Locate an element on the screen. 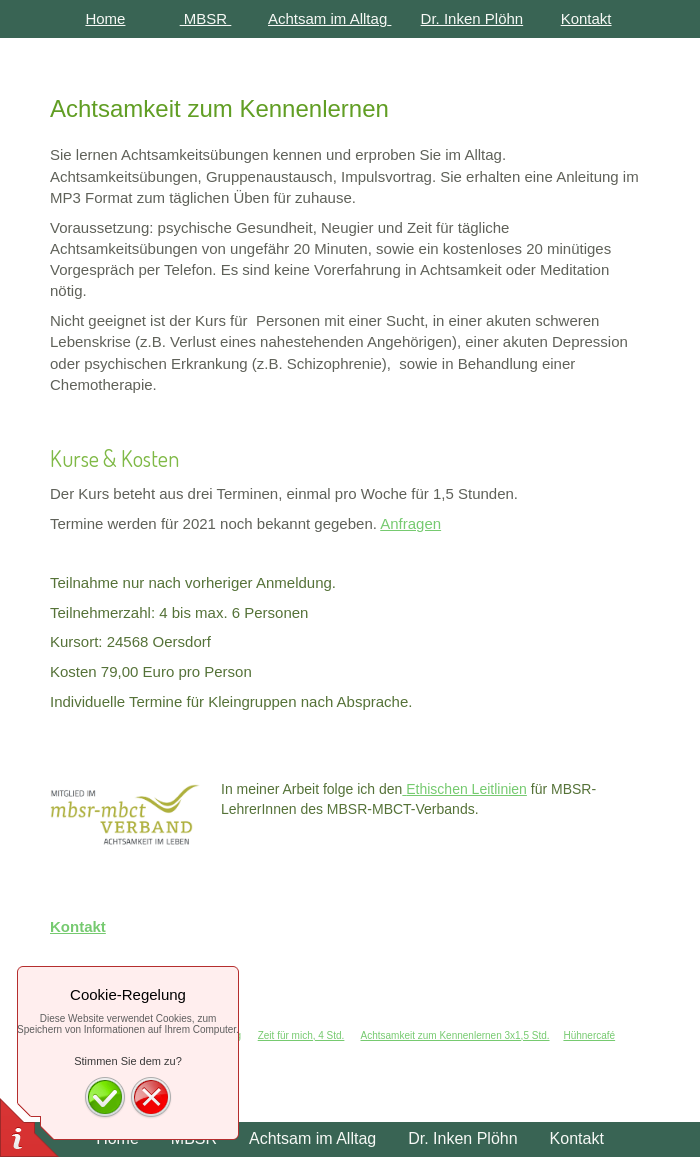  Zeit für mich, 4 Std. is located at coordinates (301, 1035).